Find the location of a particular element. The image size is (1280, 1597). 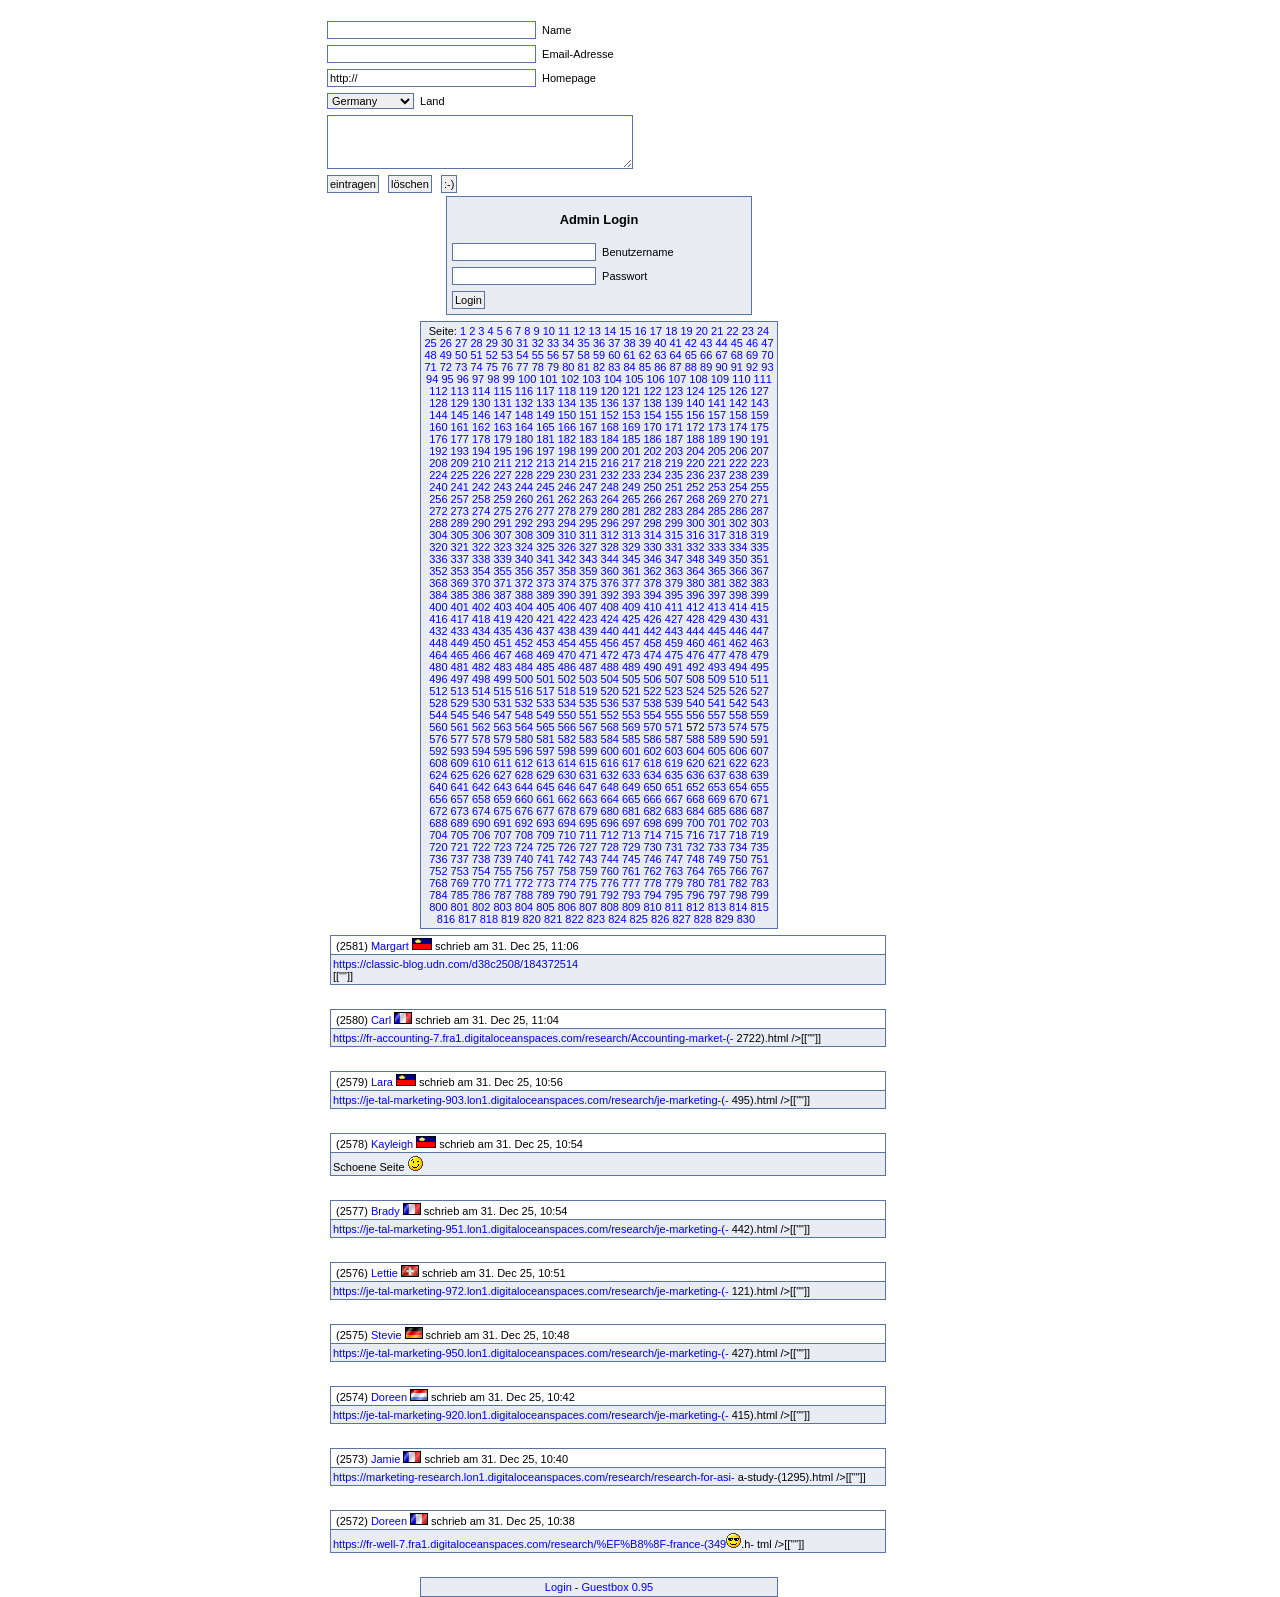

83 is located at coordinates (614, 367).